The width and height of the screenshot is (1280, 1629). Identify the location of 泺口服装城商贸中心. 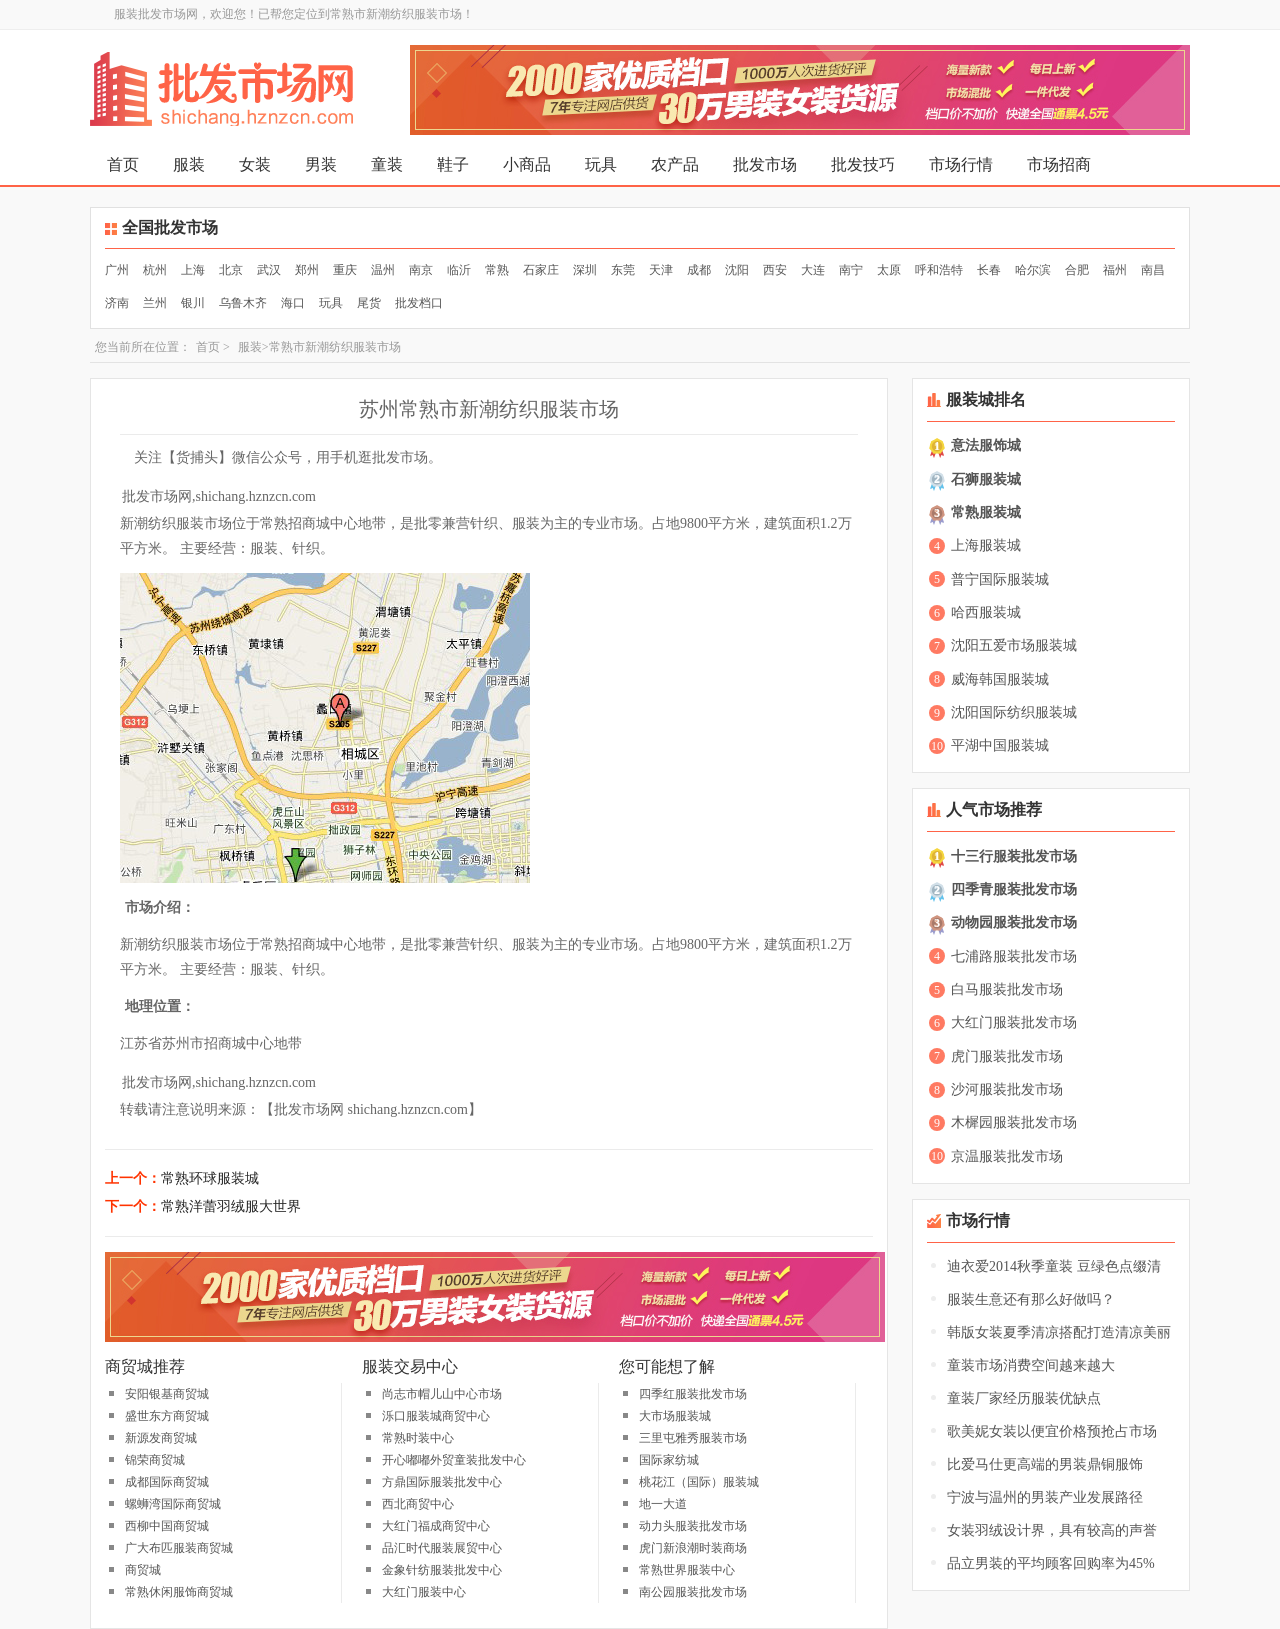
(436, 1416).